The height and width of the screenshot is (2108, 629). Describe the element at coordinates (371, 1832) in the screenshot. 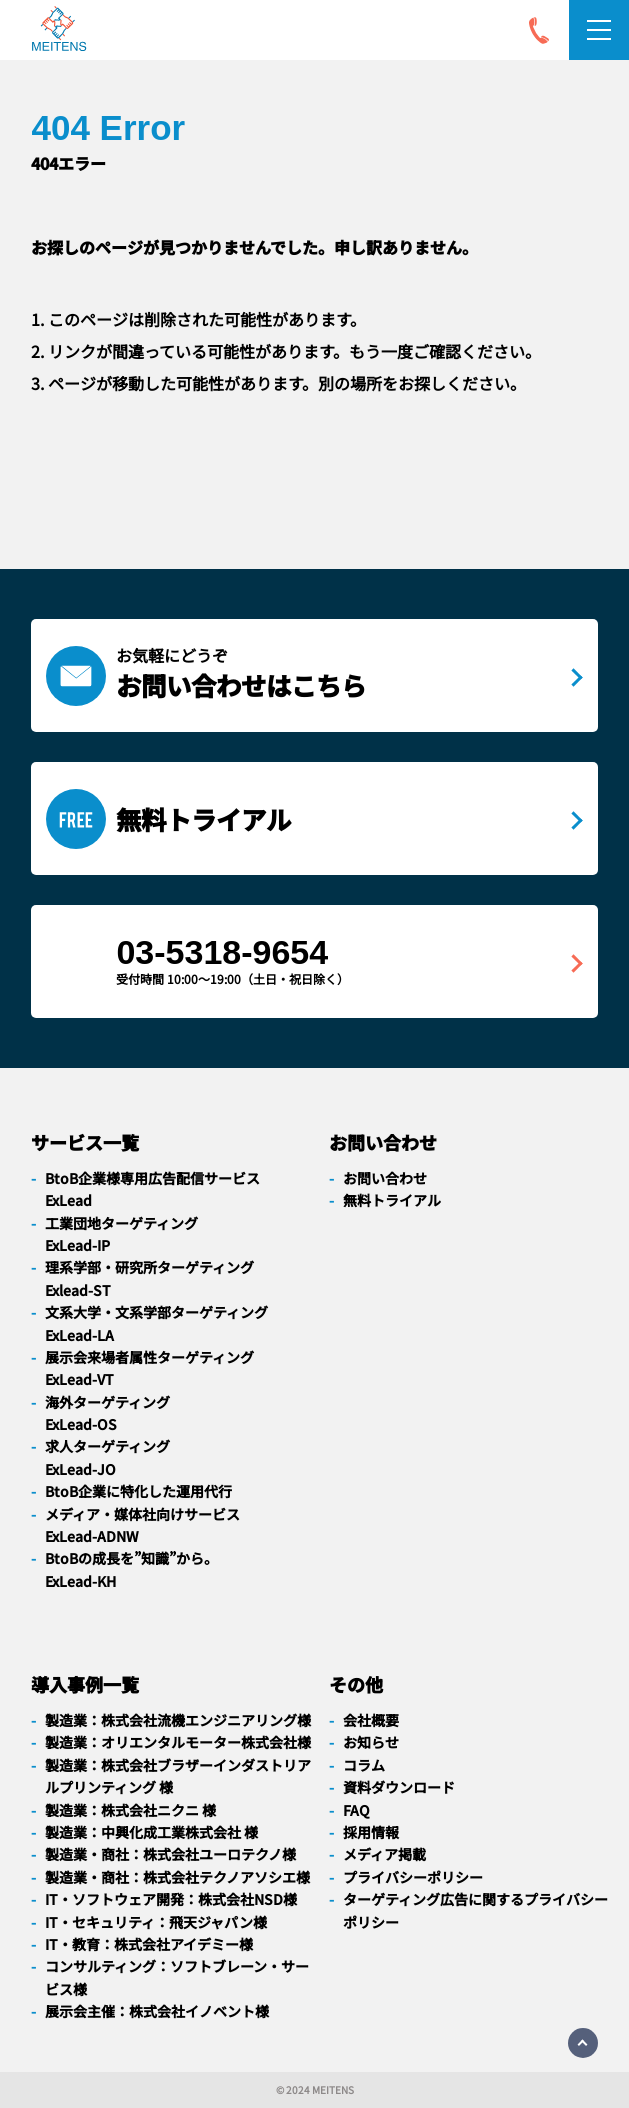

I see `採用情報` at that location.